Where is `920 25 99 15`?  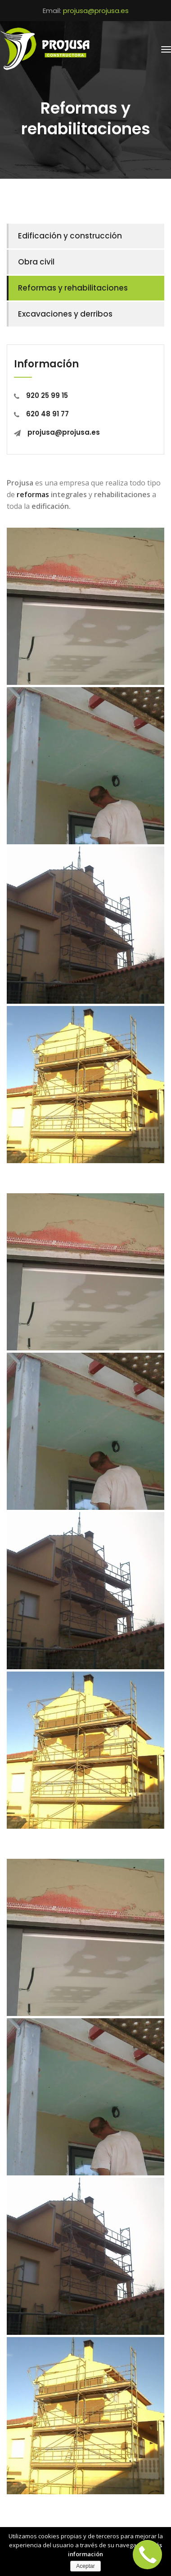
920 25 99 15 is located at coordinates (41, 395).